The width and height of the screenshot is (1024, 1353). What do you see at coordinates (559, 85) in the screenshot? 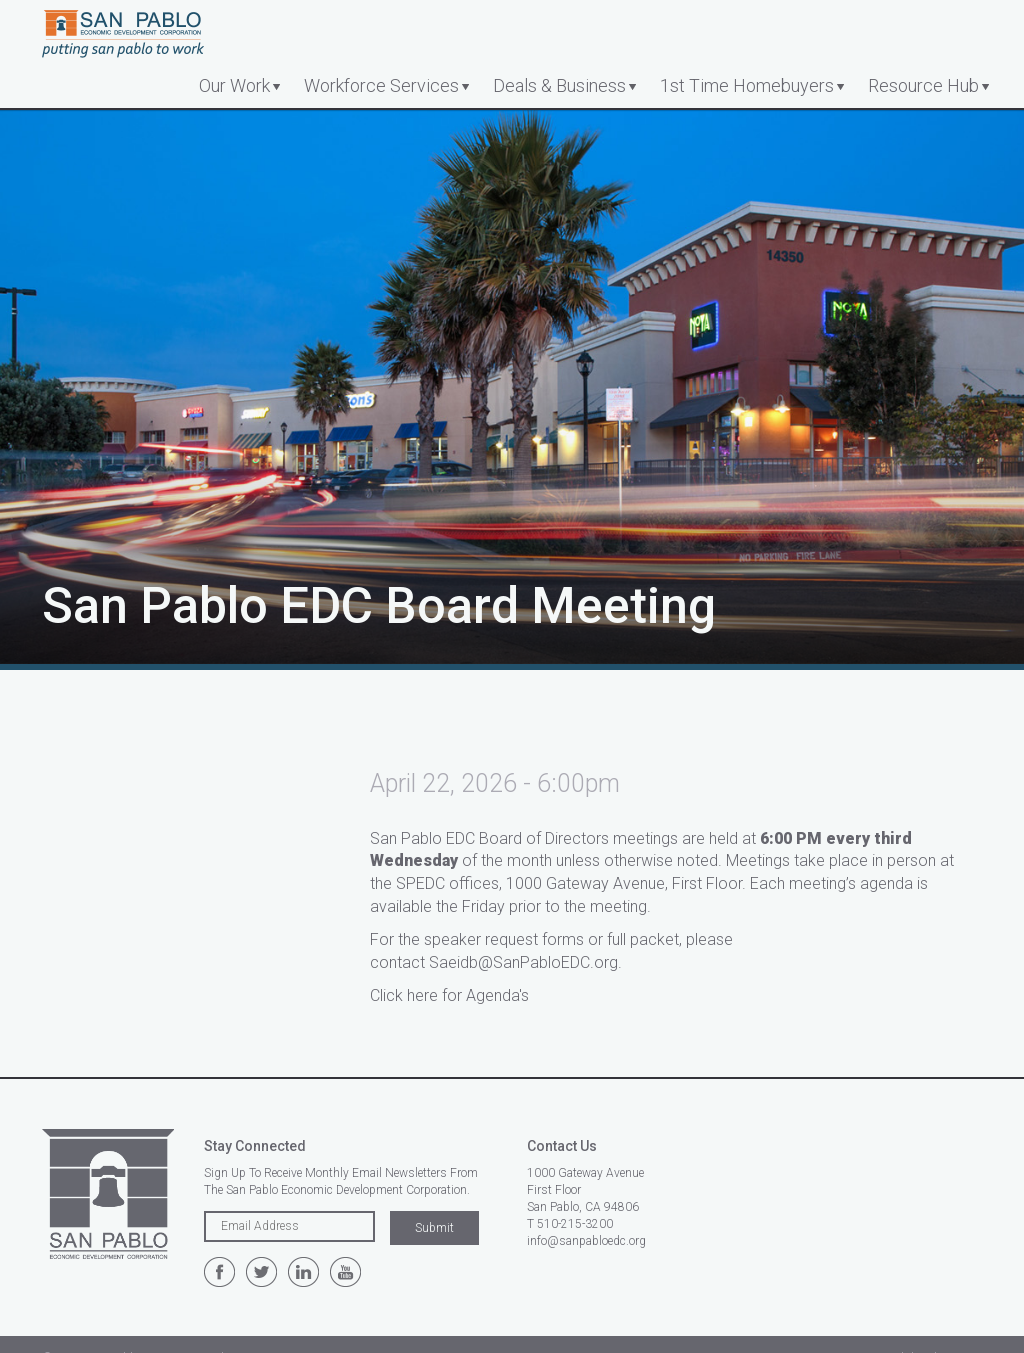
I see `Deals & Business` at bounding box center [559, 85].